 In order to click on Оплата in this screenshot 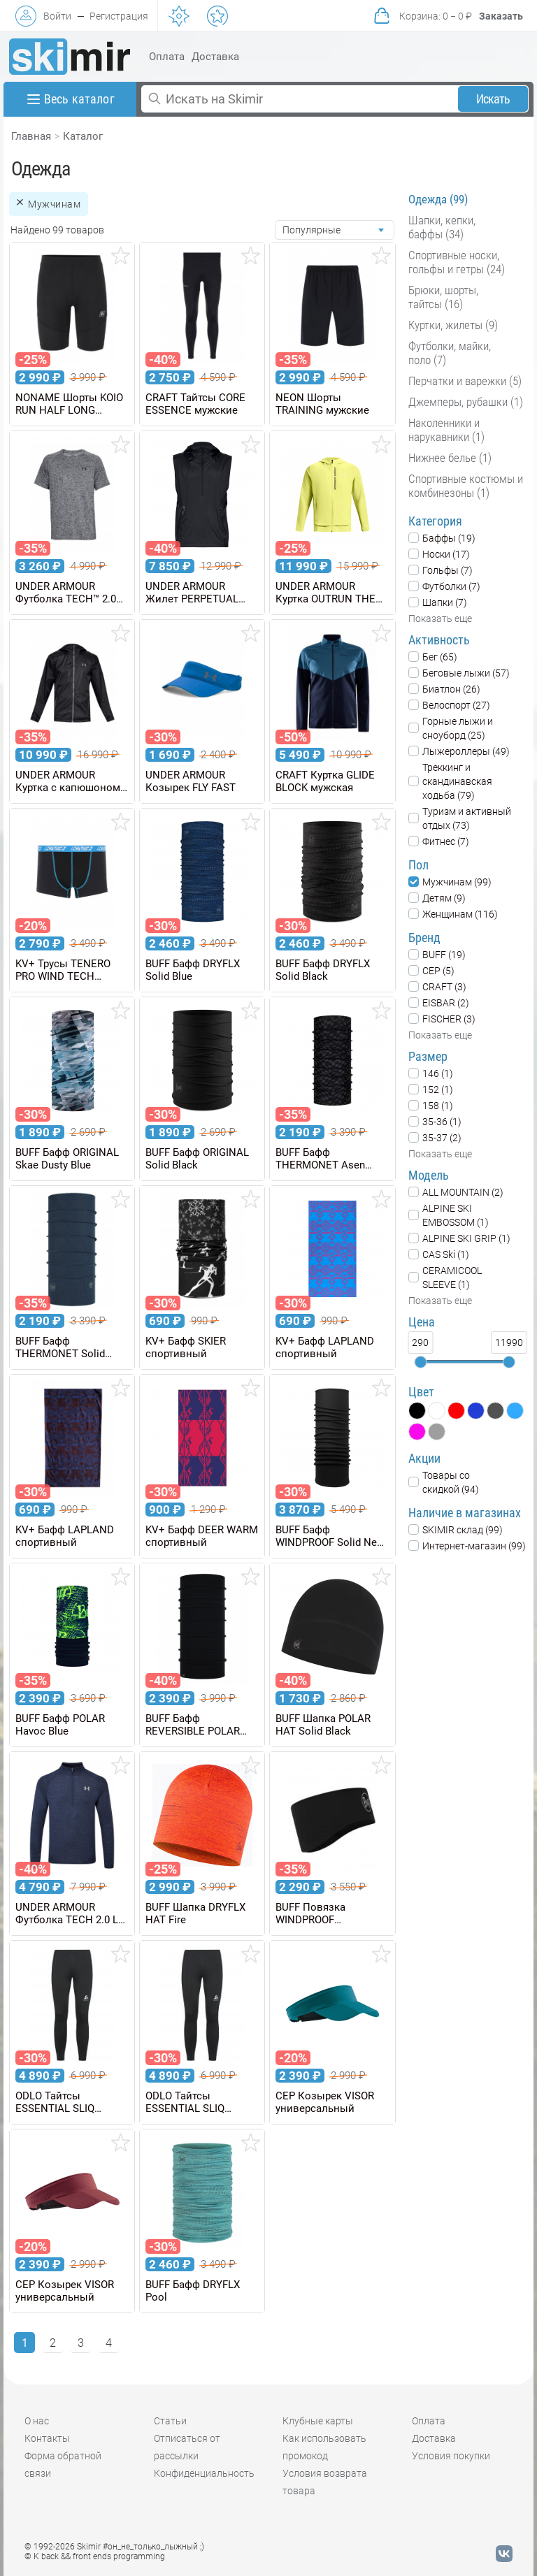, I will do `click(167, 56)`.